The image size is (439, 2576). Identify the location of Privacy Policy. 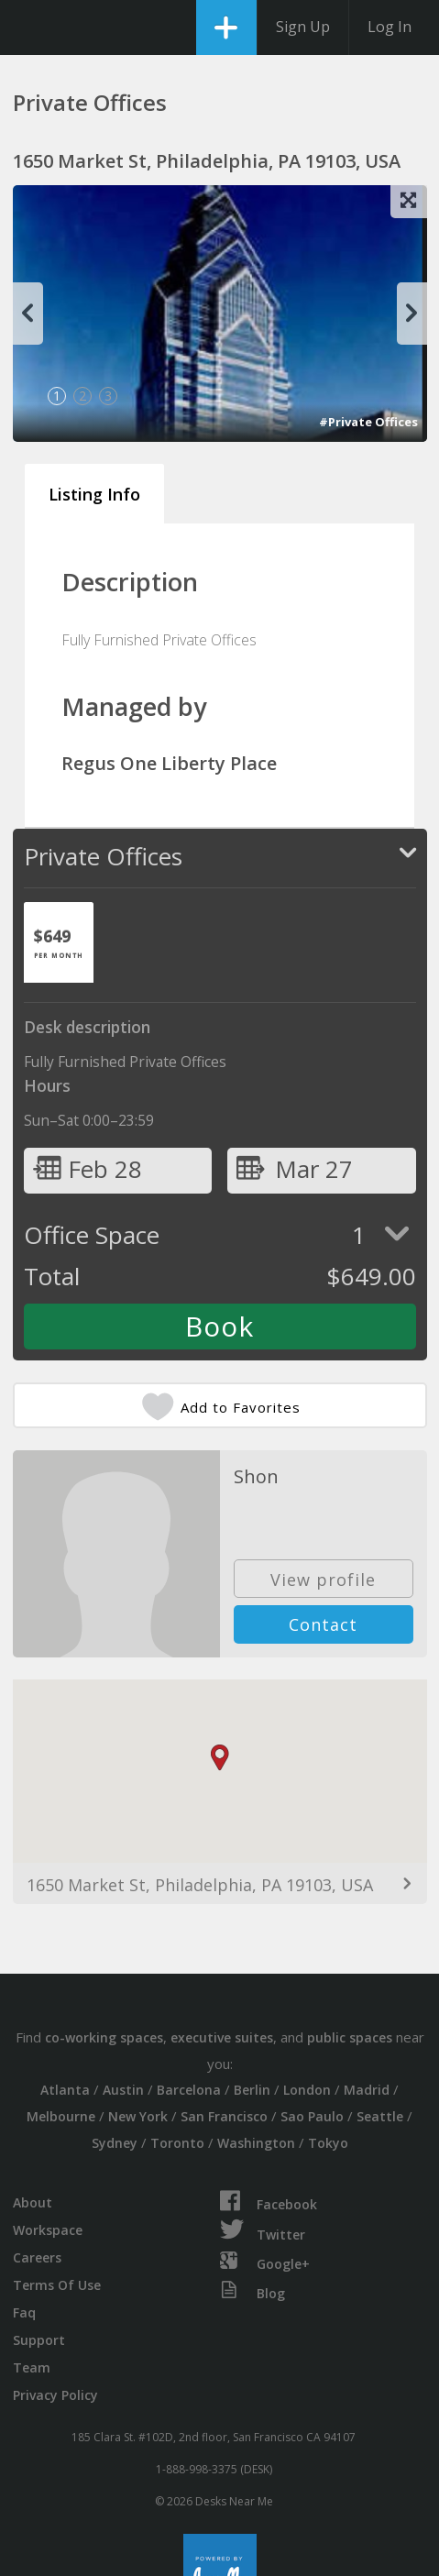
(55, 2395).